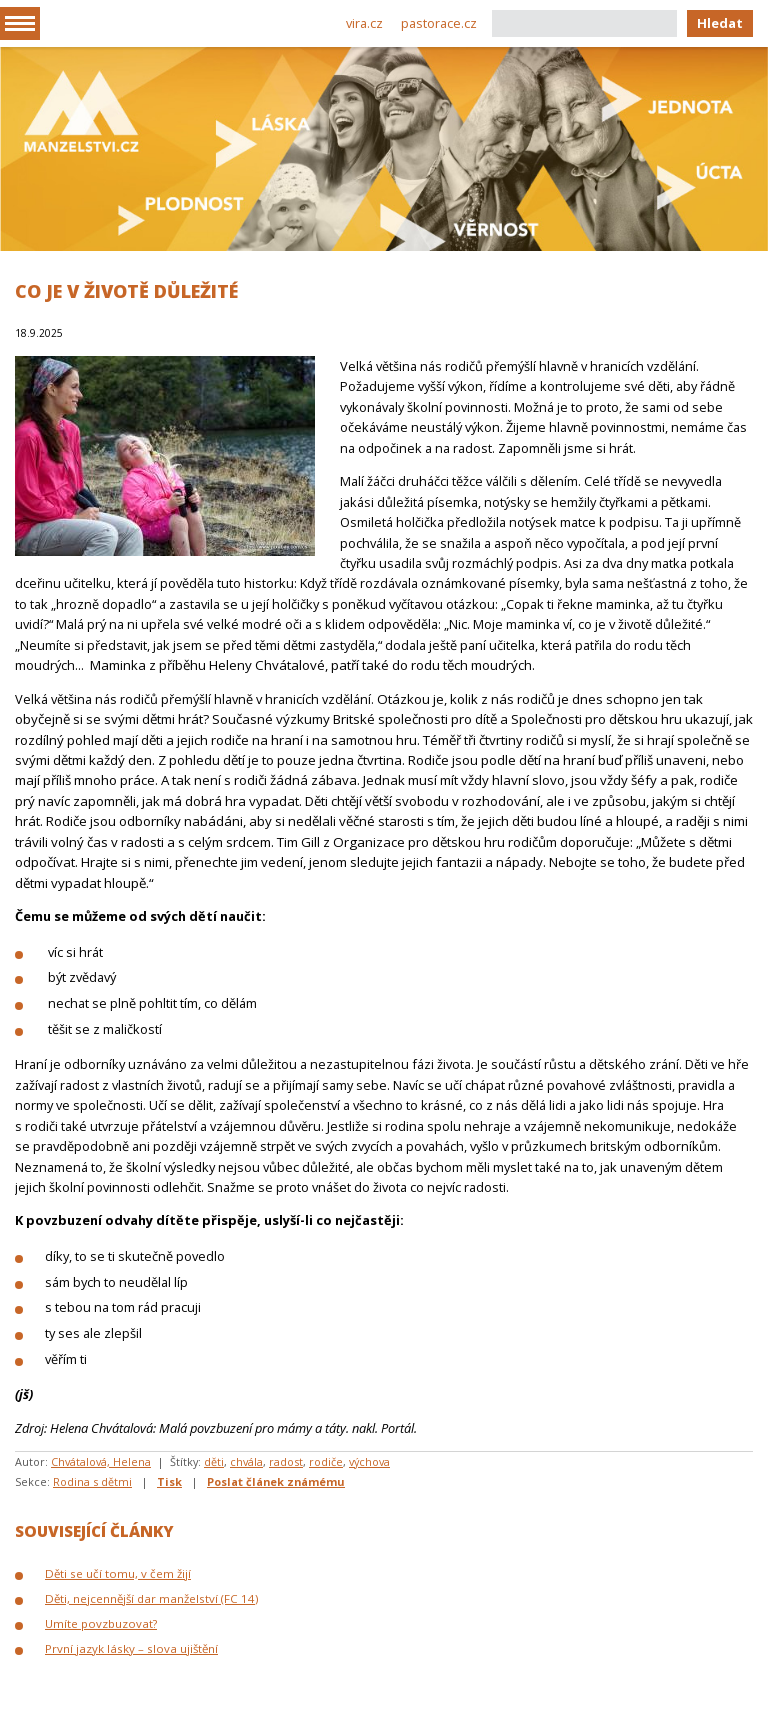 This screenshot has height=1734, width=768. Describe the element at coordinates (101, 1461) in the screenshot. I see `Chvátalová, Helena` at that location.